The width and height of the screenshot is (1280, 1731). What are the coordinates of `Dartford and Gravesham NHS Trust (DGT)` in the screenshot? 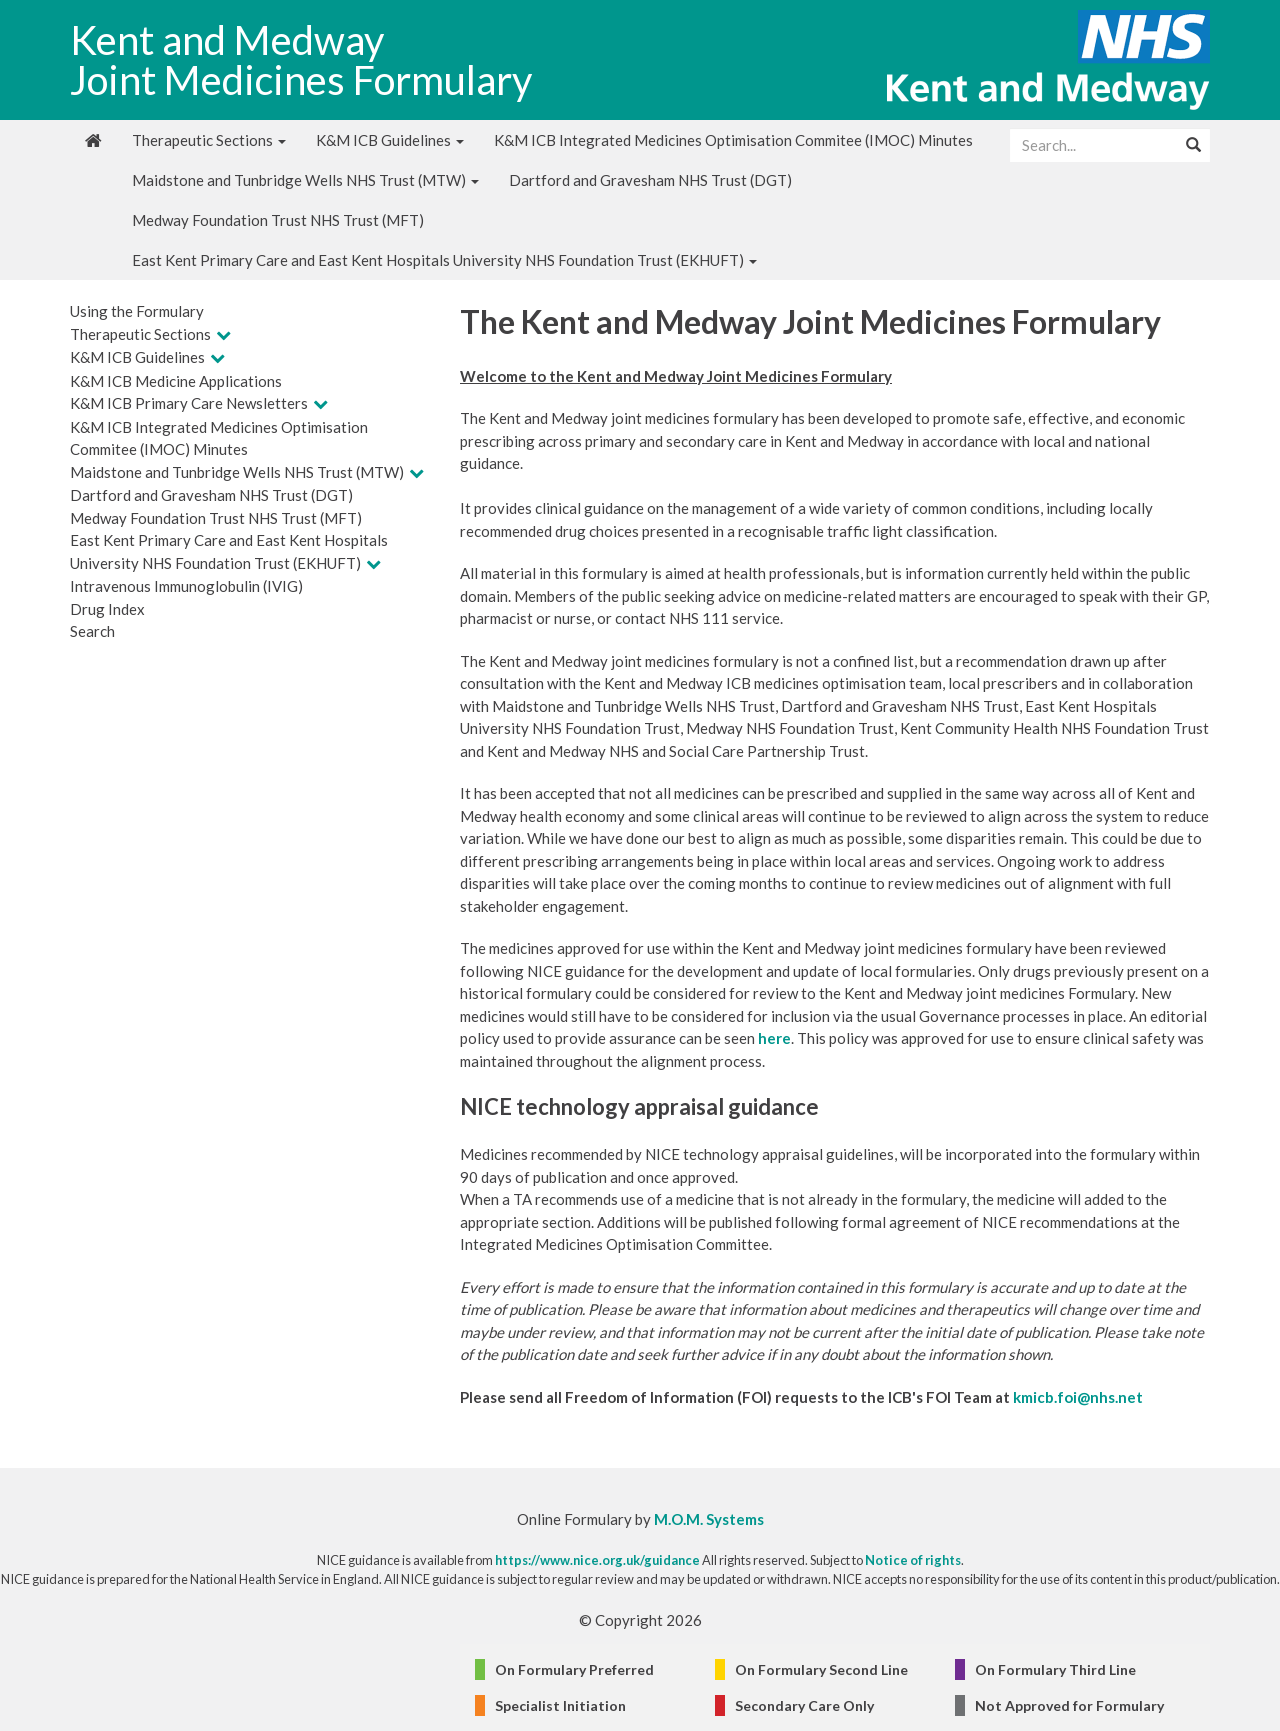 It's located at (650, 180).